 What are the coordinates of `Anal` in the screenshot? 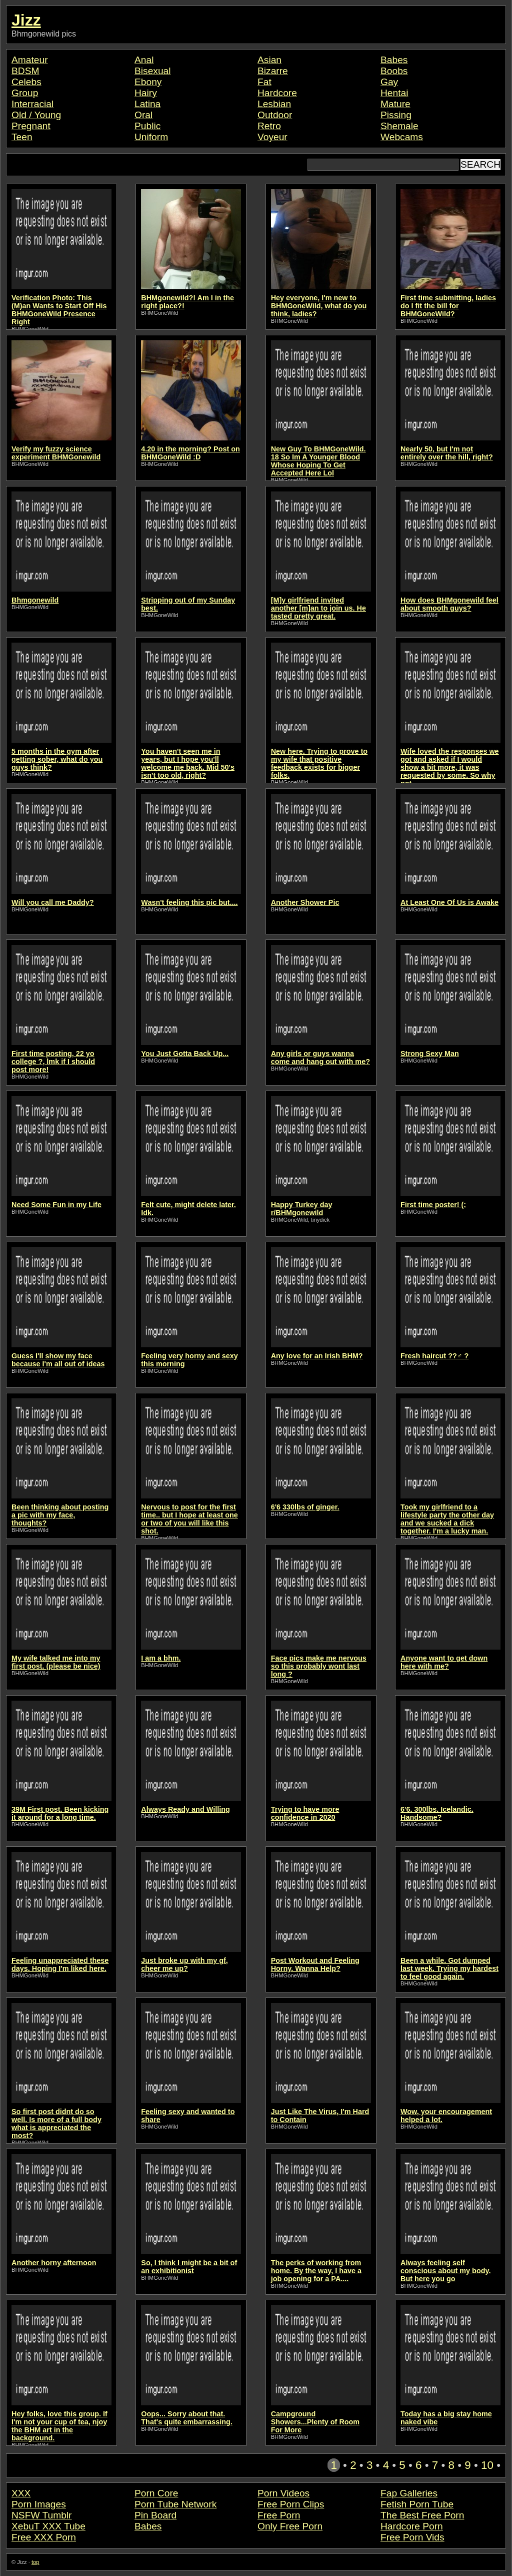 It's located at (144, 60).